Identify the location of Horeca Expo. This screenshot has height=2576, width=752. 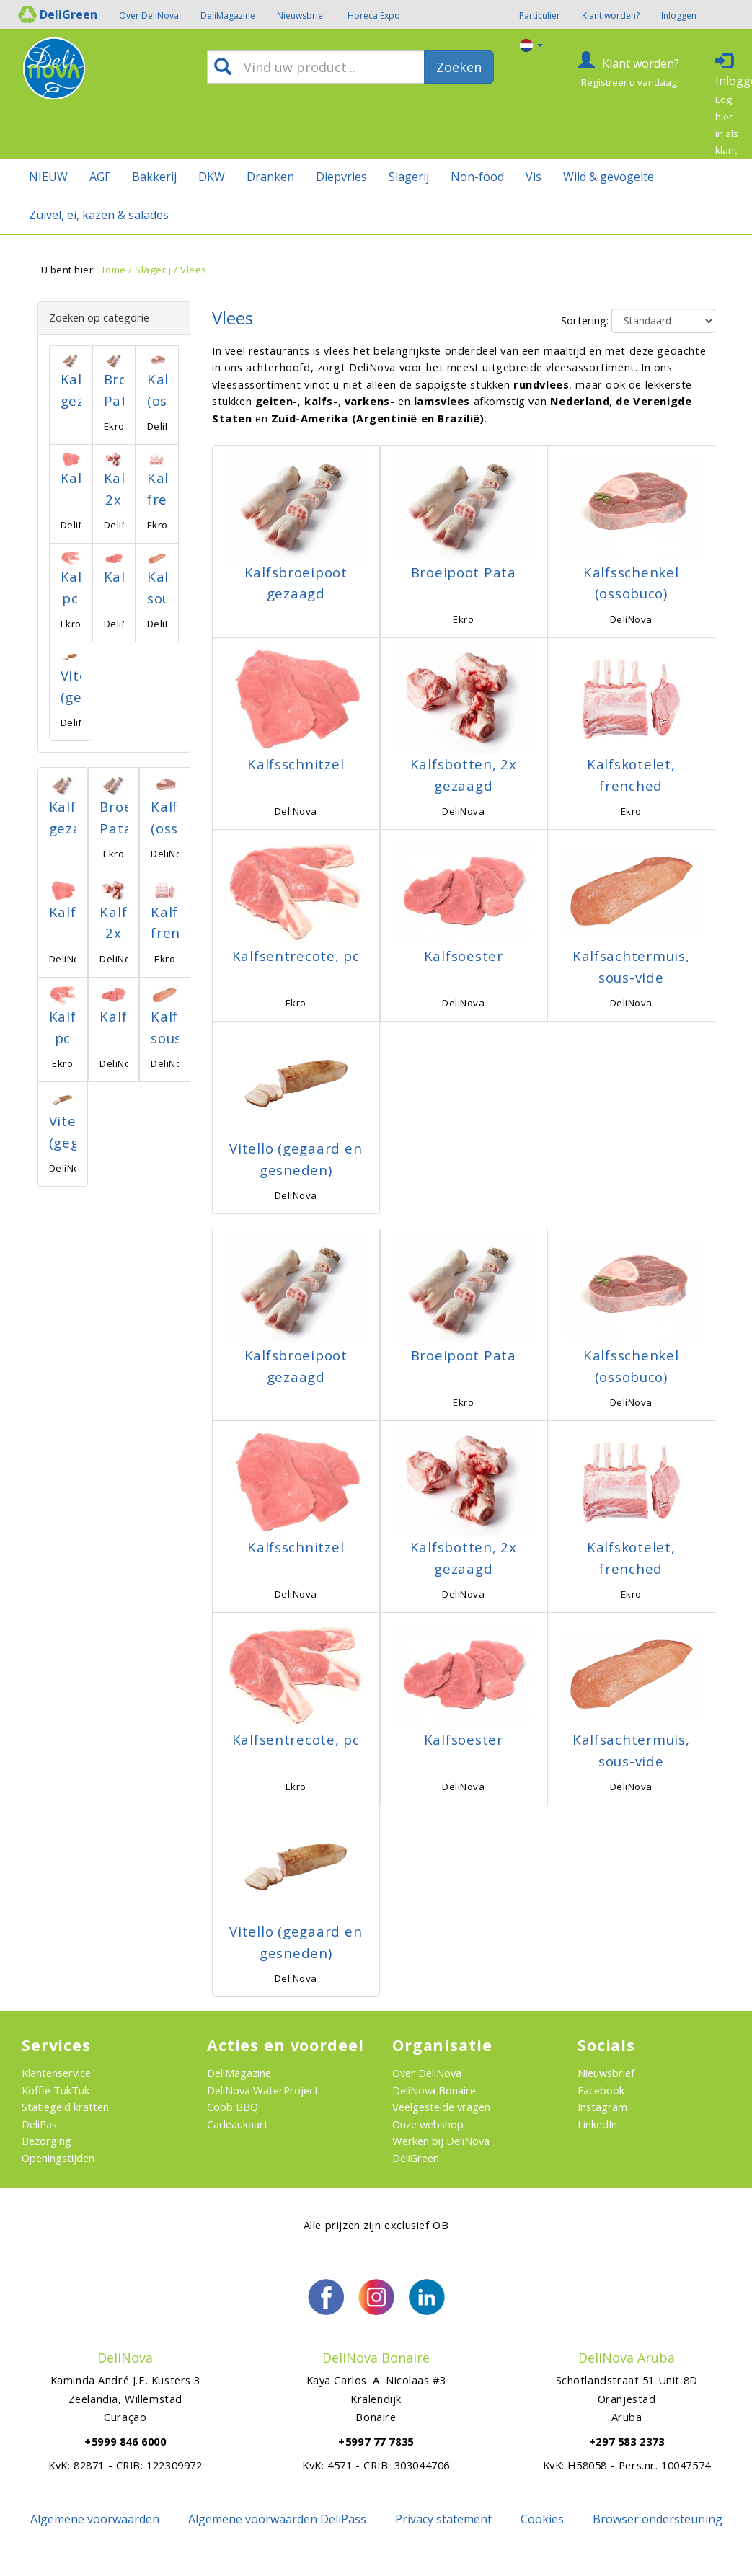
(374, 15).